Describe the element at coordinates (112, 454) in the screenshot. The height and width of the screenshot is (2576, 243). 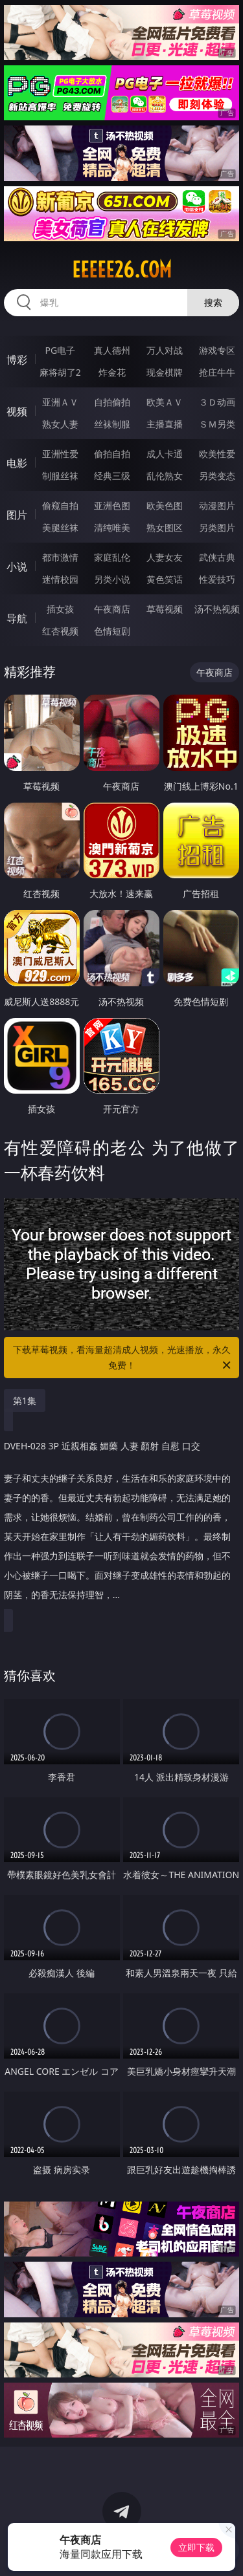
I see `偷拍自拍` at that location.